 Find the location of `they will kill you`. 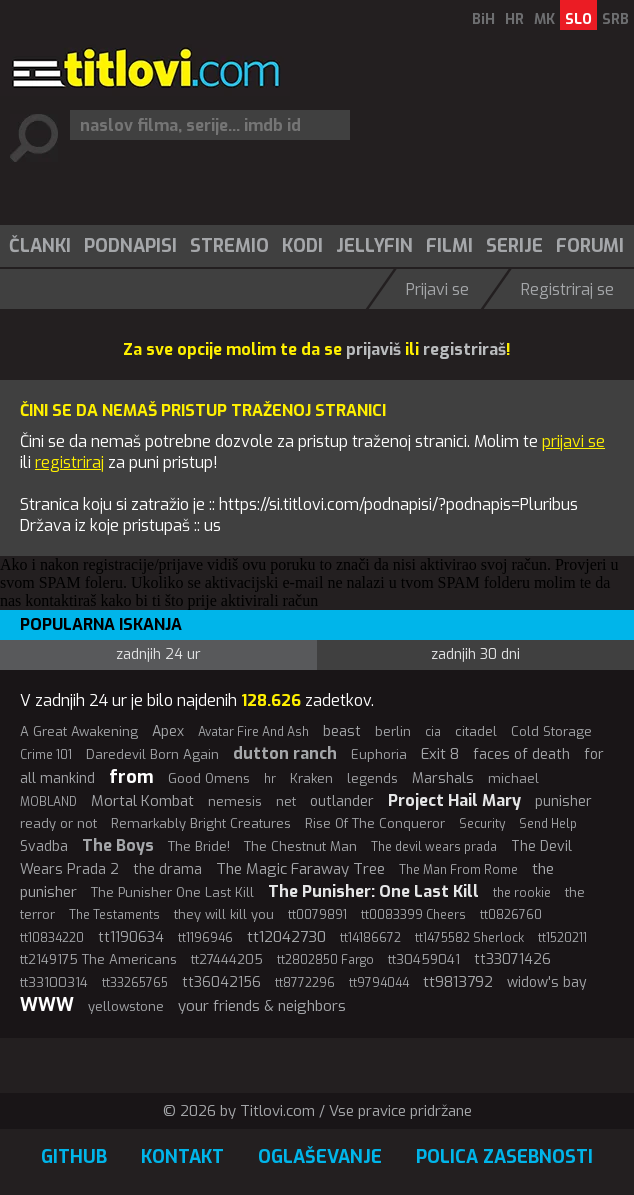

they will kill you is located at coordinates (224, 914).